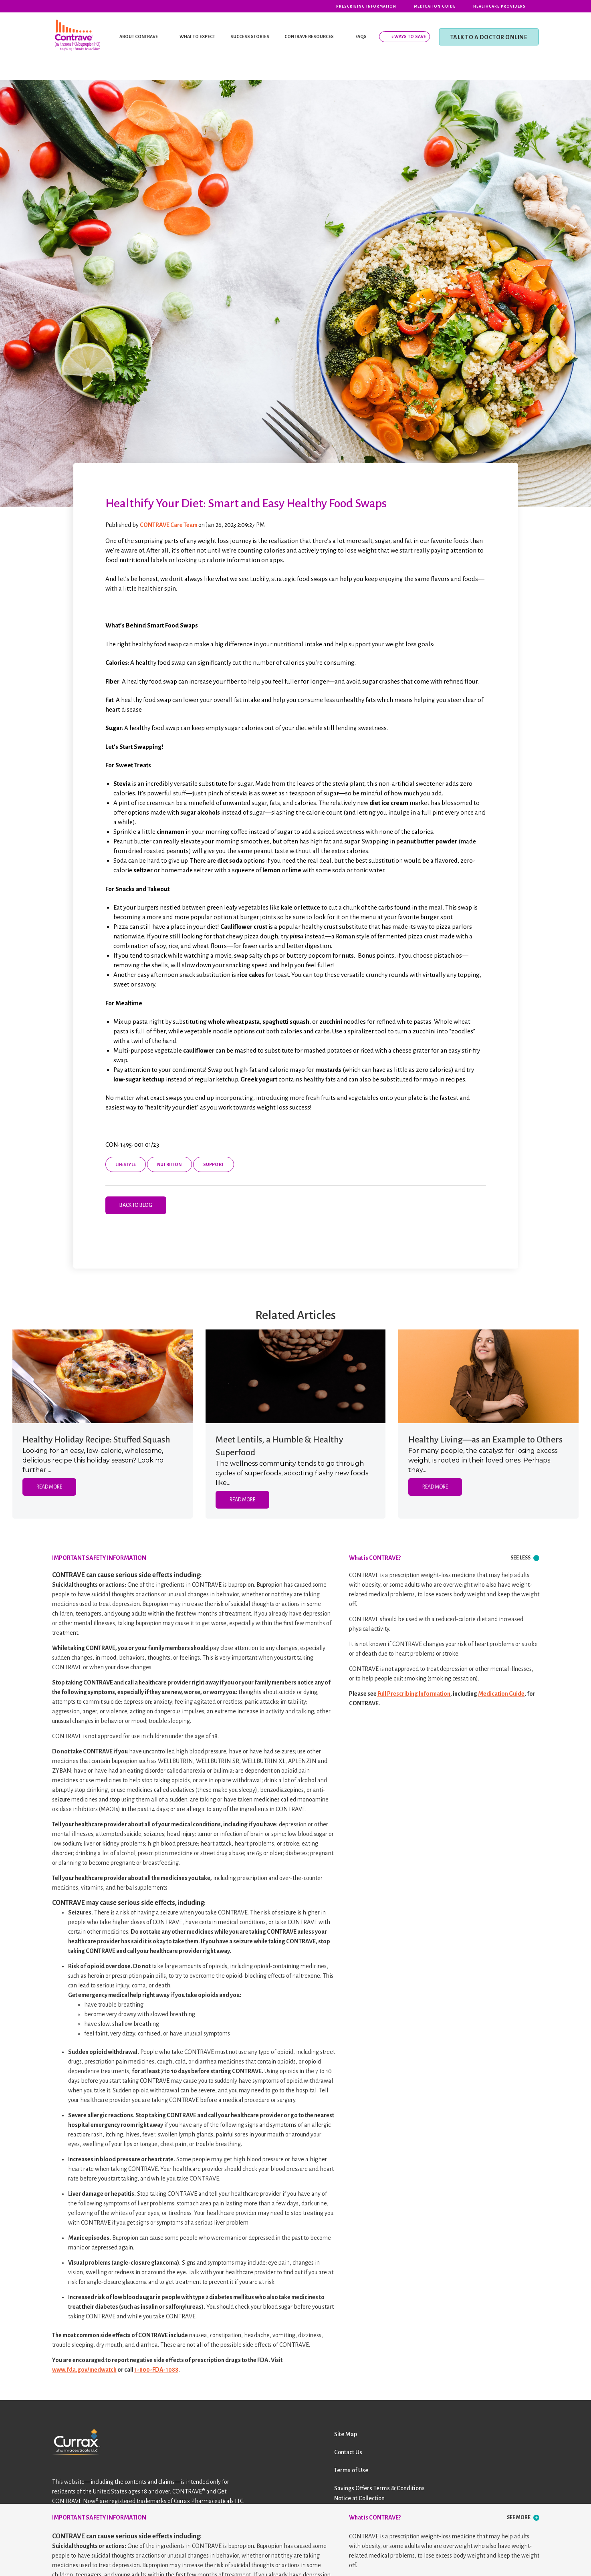 The width and height of the screenshot is (591, 2576). What do you see at coordinates (102, 1376) in the screenshot?
I see `[Featured image: low-calorie stuffed squash recipe - Read full post: Healthy Holiday Recipe: Stuffed Squash]` at bounding box center [102, 1376].